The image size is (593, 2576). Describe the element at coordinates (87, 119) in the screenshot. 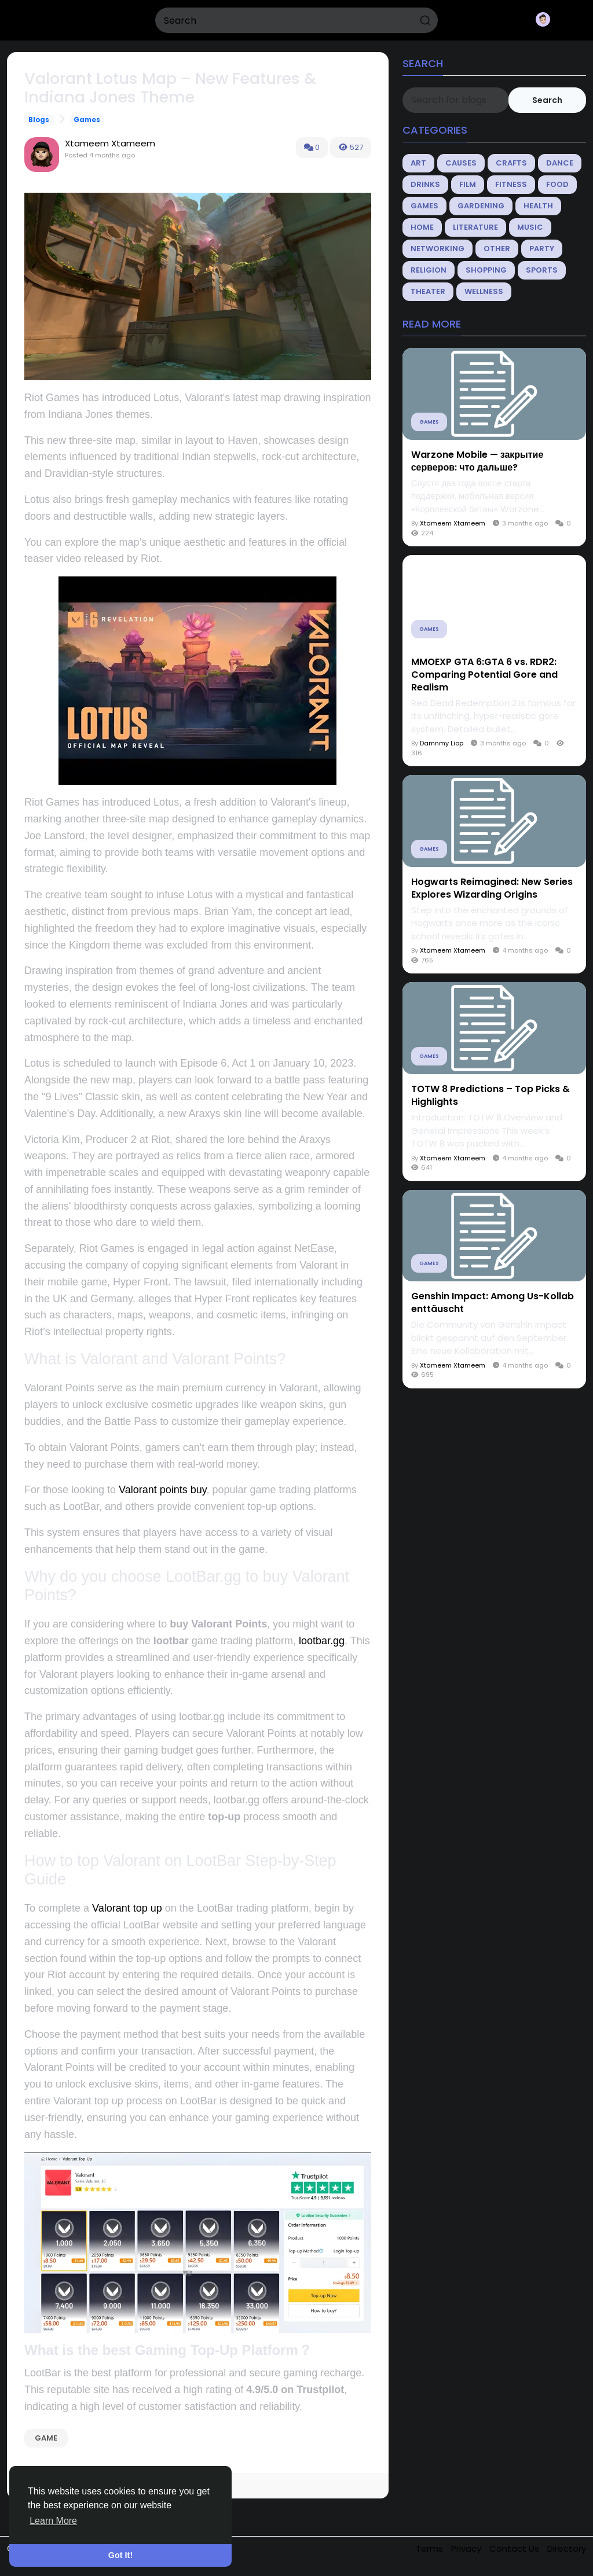

I see `Games` at that location.